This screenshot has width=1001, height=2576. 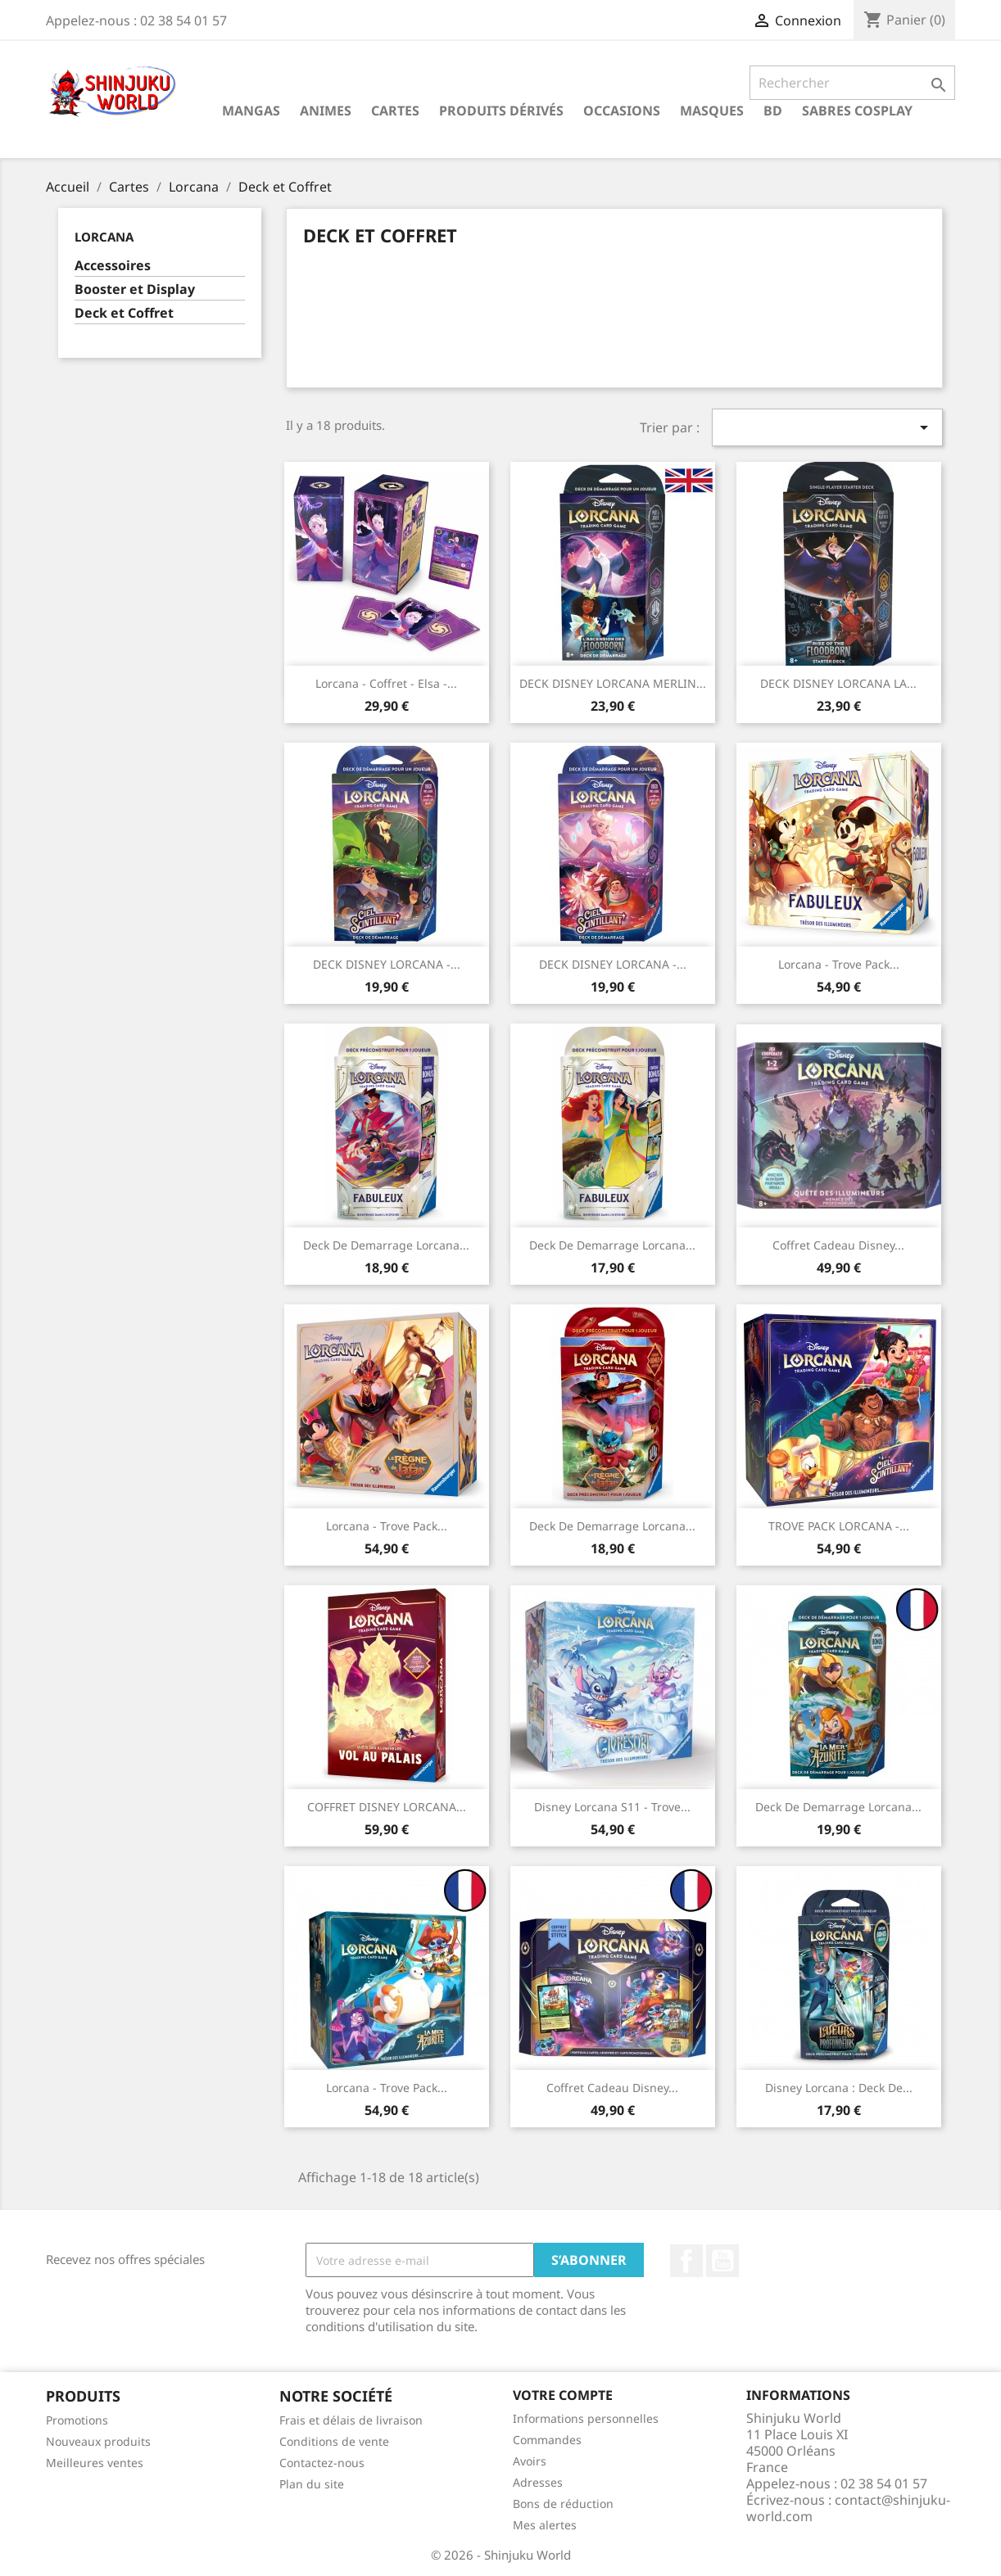 I want to click on Bons de réduction, so click(x=563, y=2503).